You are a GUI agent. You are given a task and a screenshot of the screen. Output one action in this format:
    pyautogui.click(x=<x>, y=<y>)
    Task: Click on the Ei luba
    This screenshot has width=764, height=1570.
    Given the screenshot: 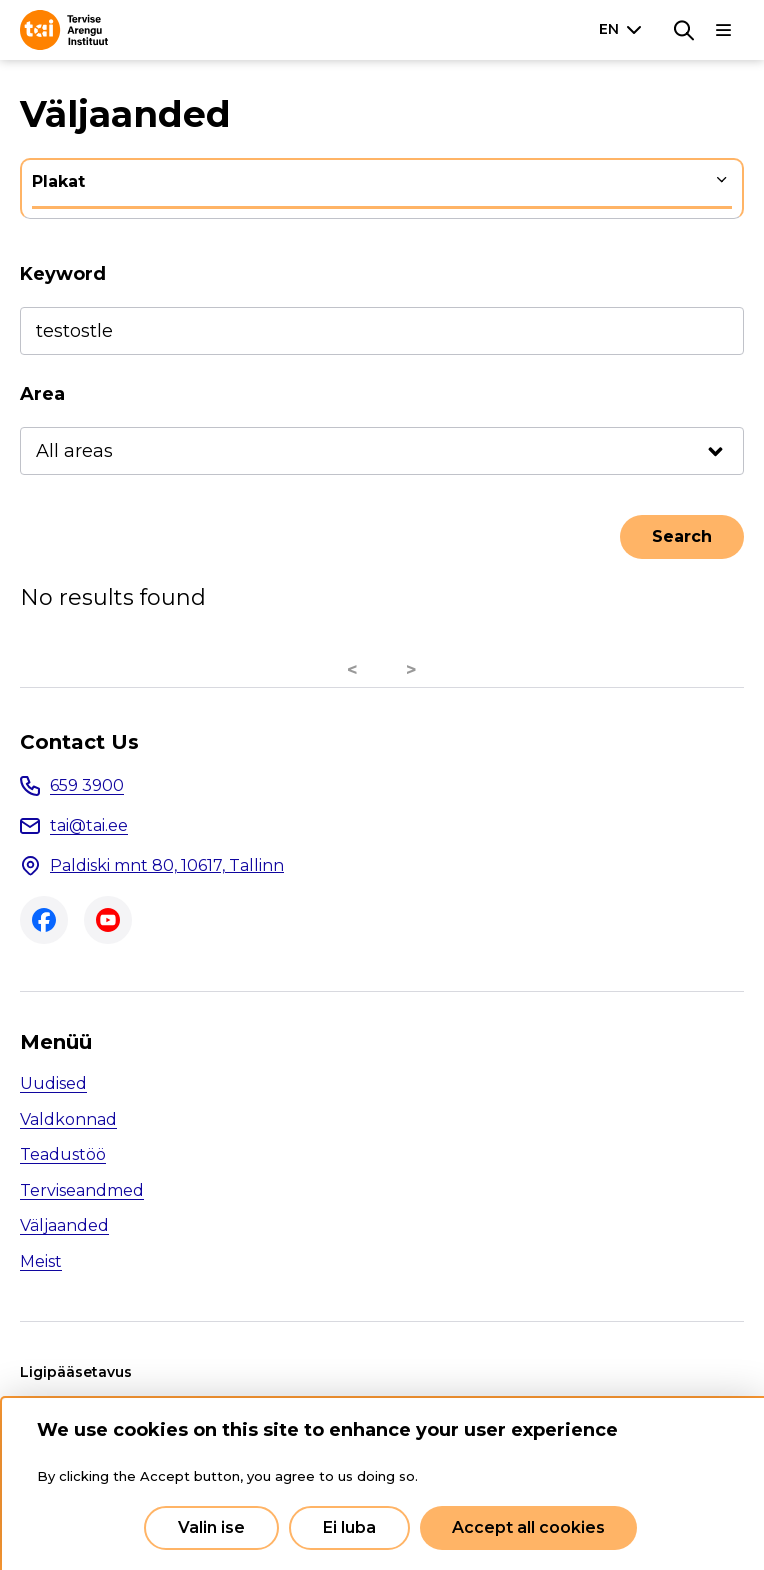 What is the action you would take?
    pyautogui.click(x=349, y=1527)
    